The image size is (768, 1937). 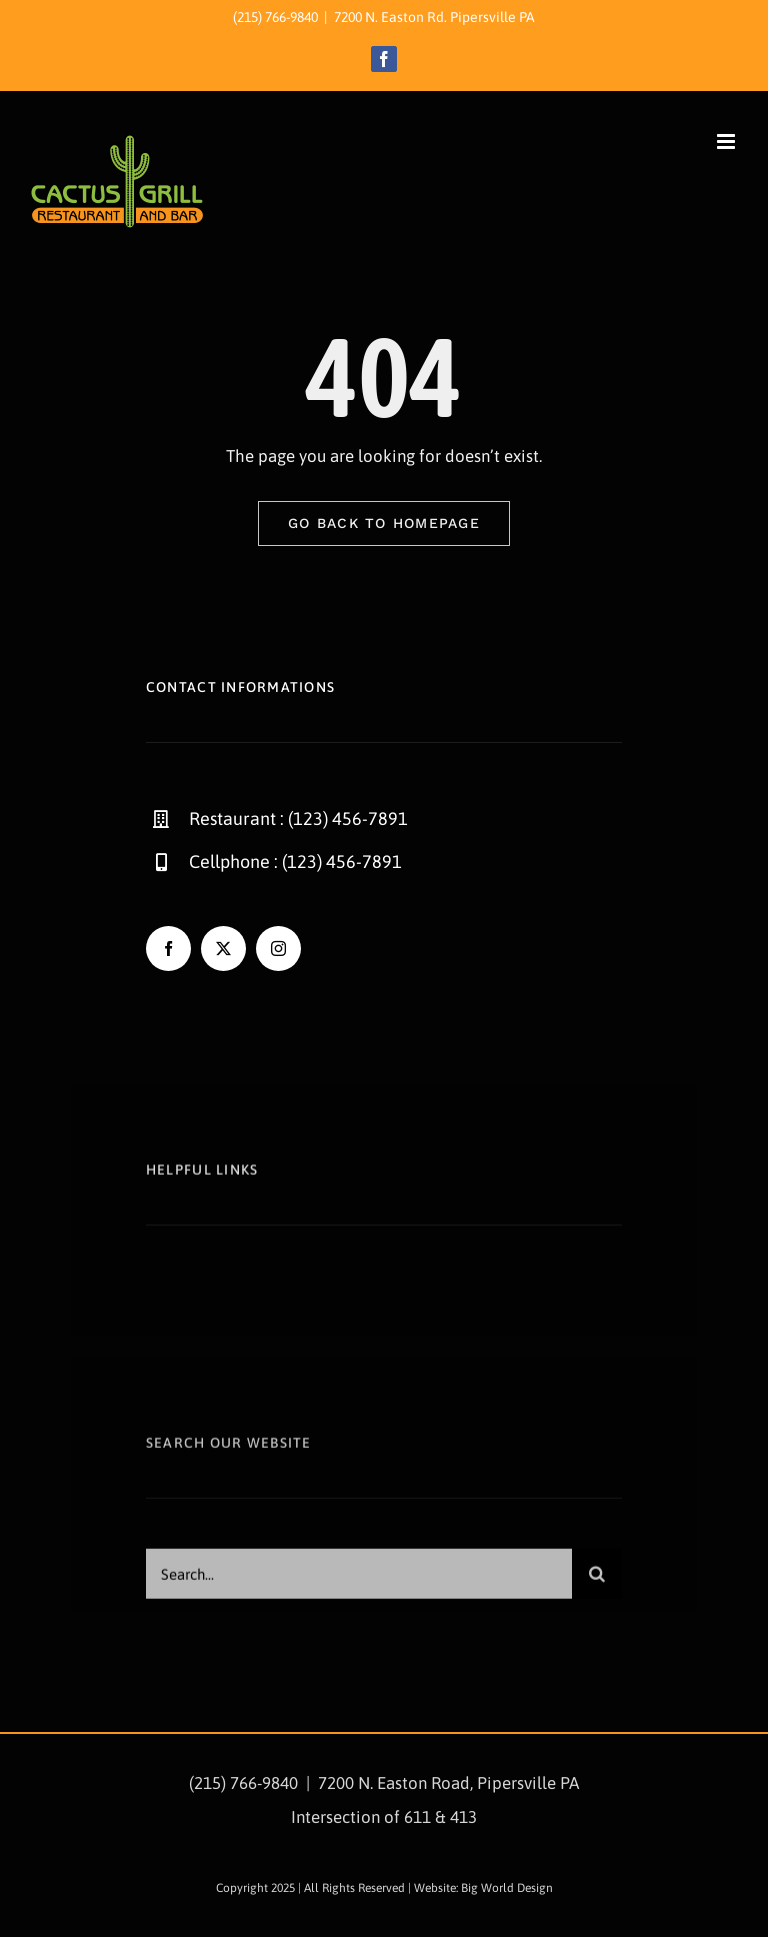 What do you see at coordinates (223, 948) in the screenshot?
I see `[twitter]` at bounding box center [223, 948].